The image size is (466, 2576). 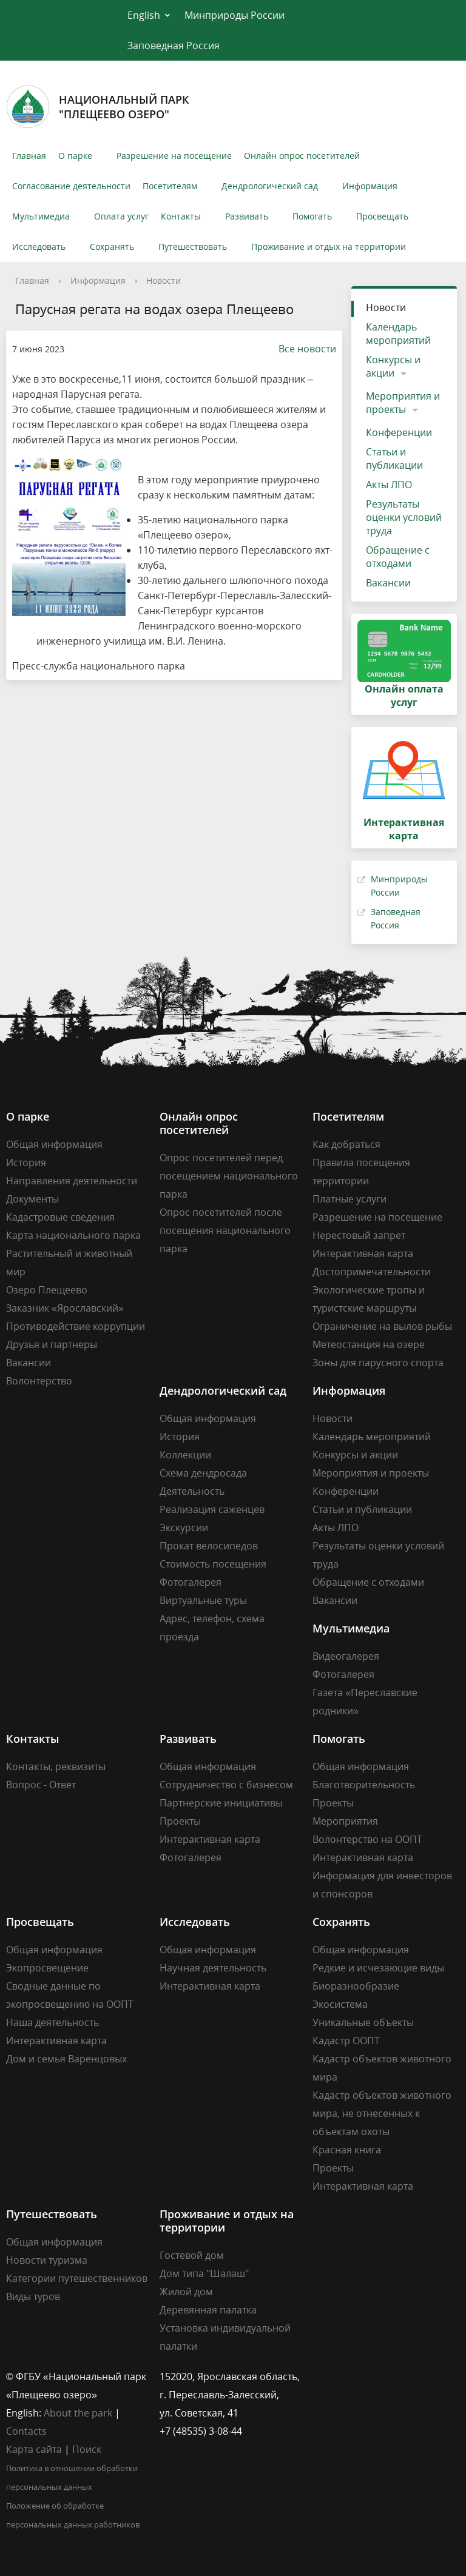 I want to click on Дендрологический сад, so click(x=269, y=186).